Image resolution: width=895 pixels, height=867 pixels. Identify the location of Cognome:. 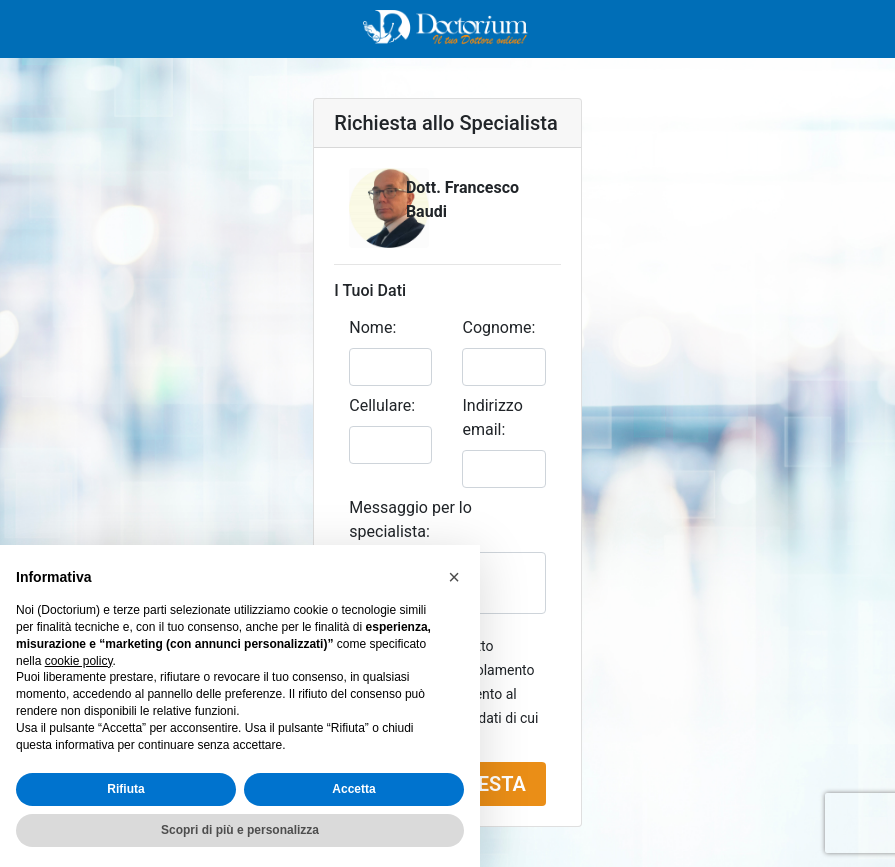
(498, 327).